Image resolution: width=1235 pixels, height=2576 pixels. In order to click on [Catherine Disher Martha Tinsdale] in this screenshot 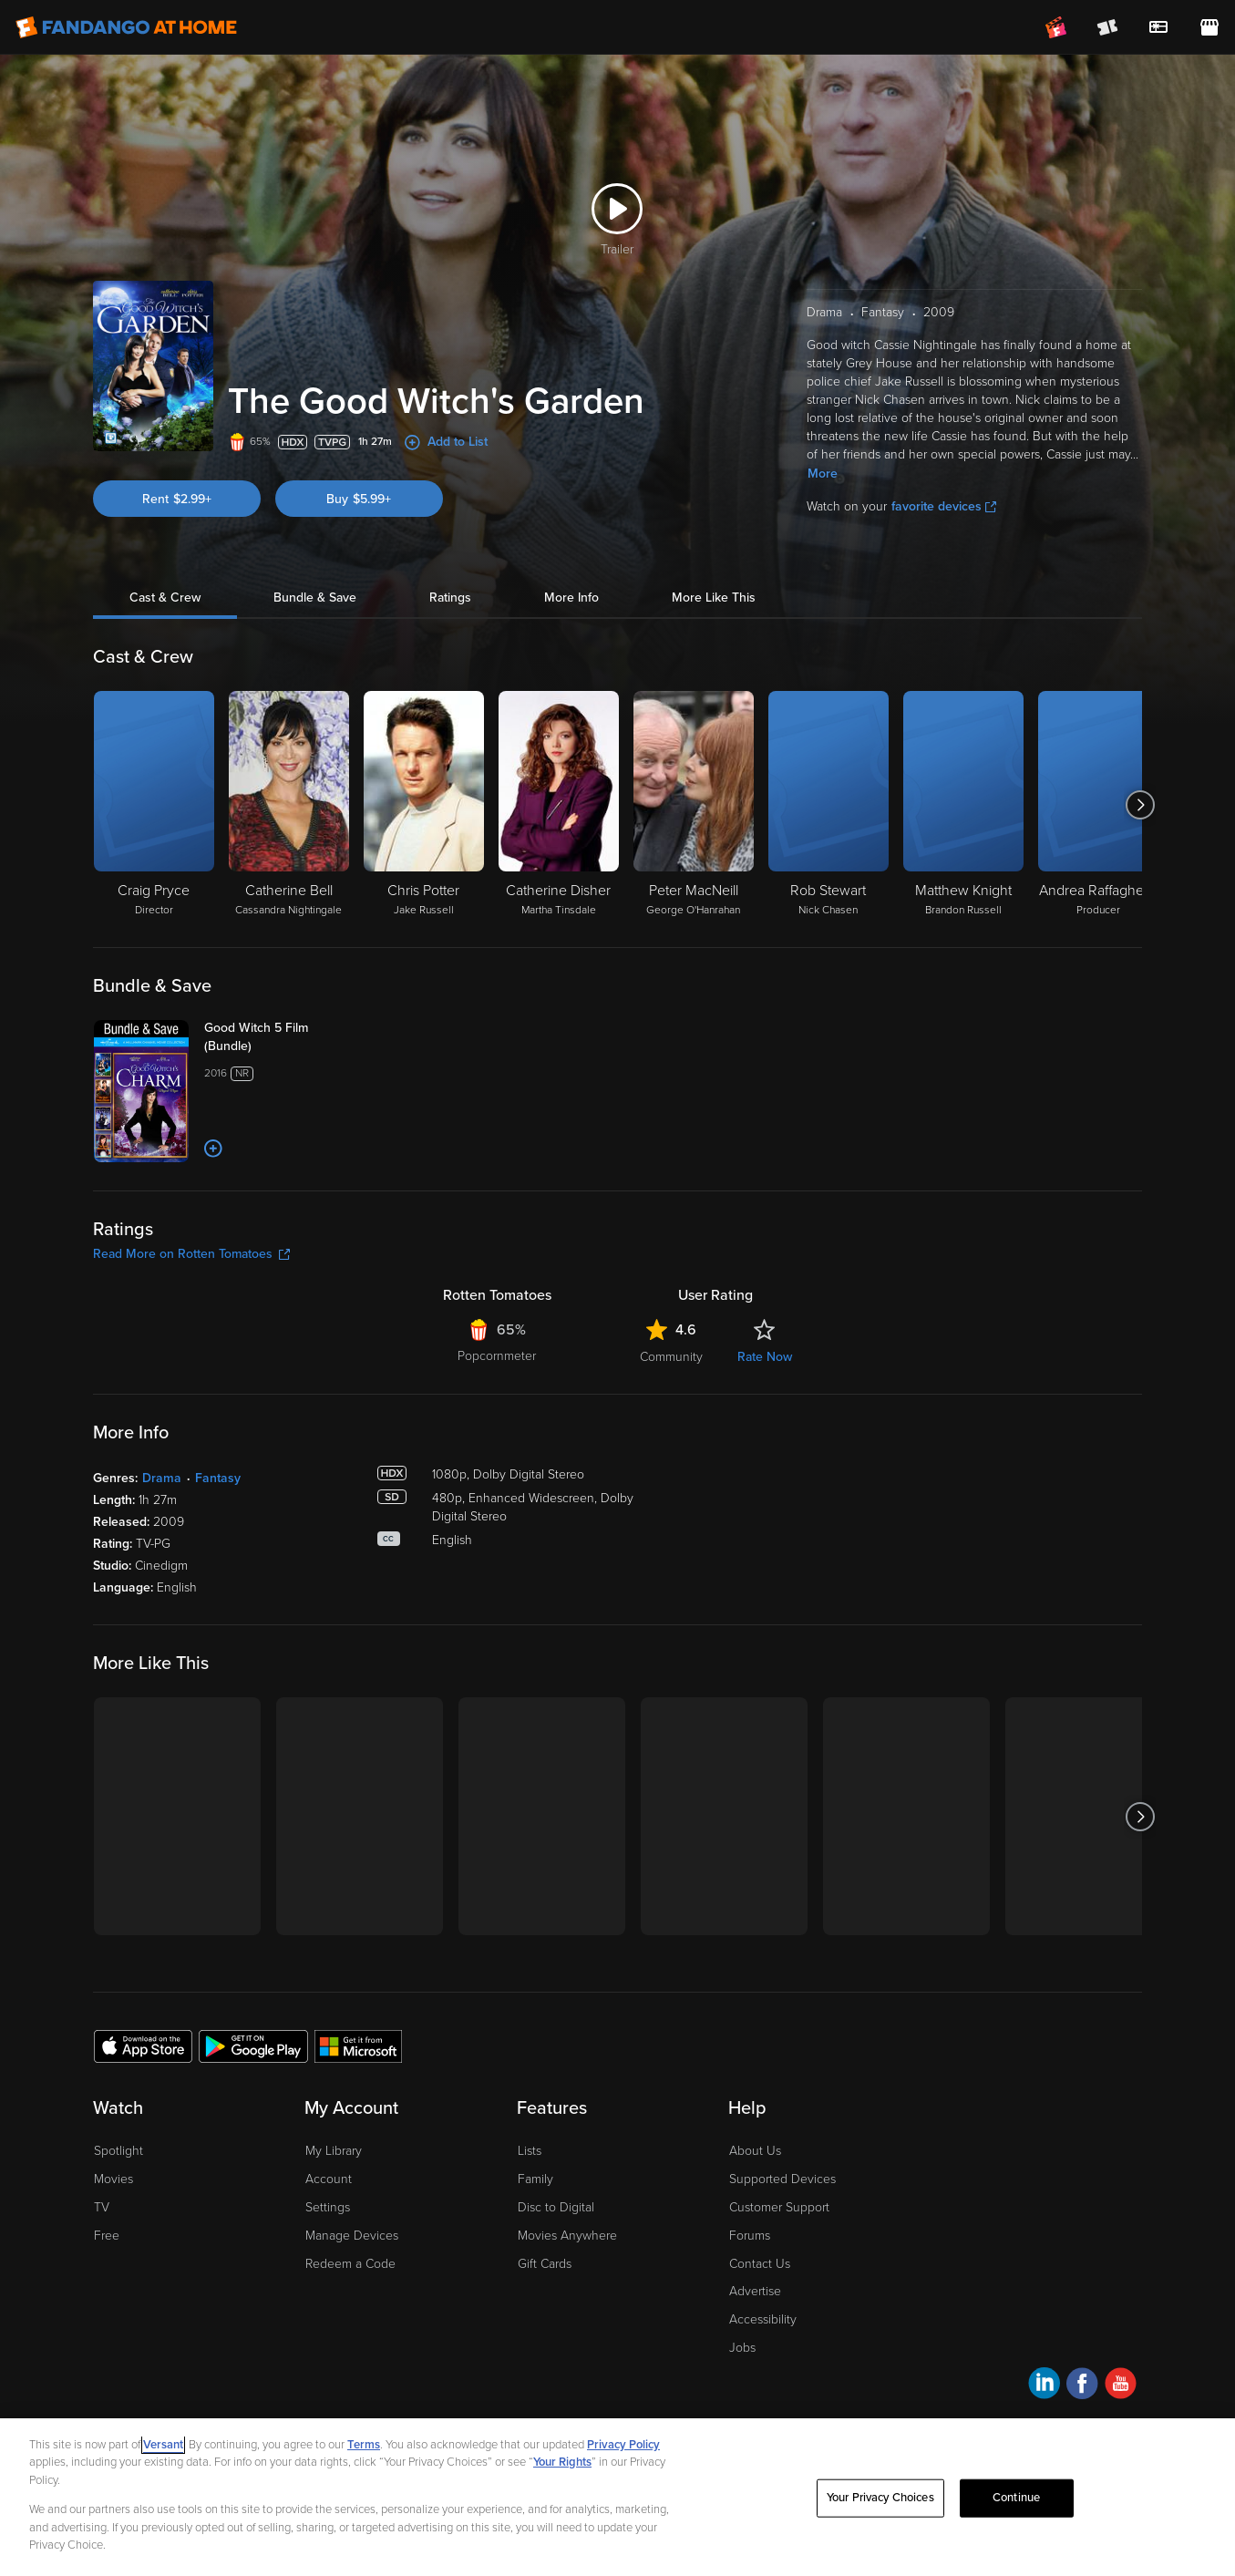, I will do `click(559, 805)`.